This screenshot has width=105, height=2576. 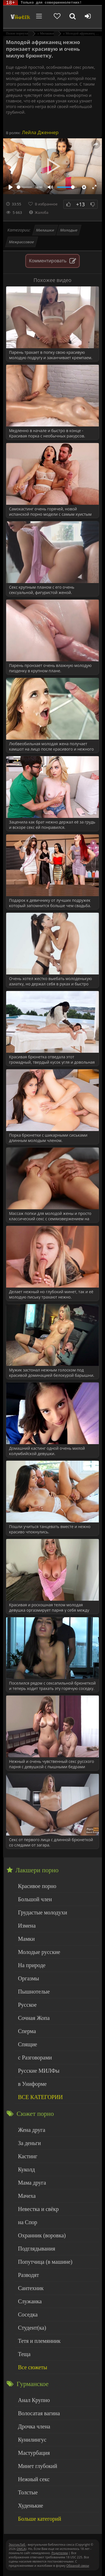 What do you see at coordinates (37, 1886) in the screenshot?
I see `Красивое порно` at bounding box center [37, 1886].